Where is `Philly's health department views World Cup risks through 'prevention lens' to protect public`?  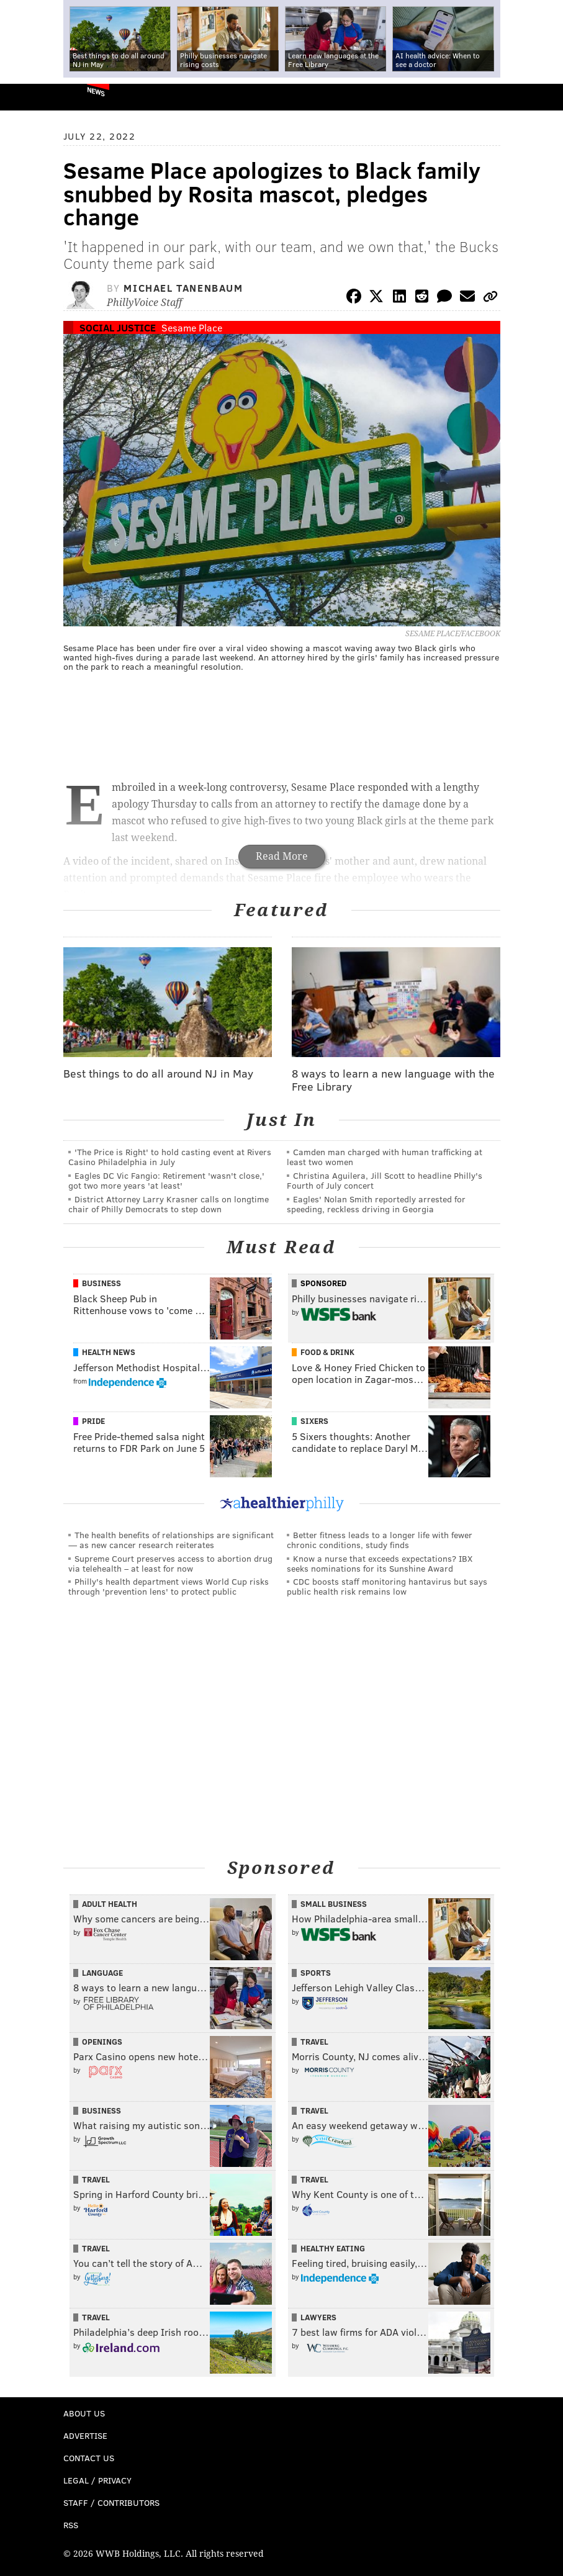
Philly's health department views World Cup risks through 'prevention lens' to protect public is located at coordinates (168, 1586).